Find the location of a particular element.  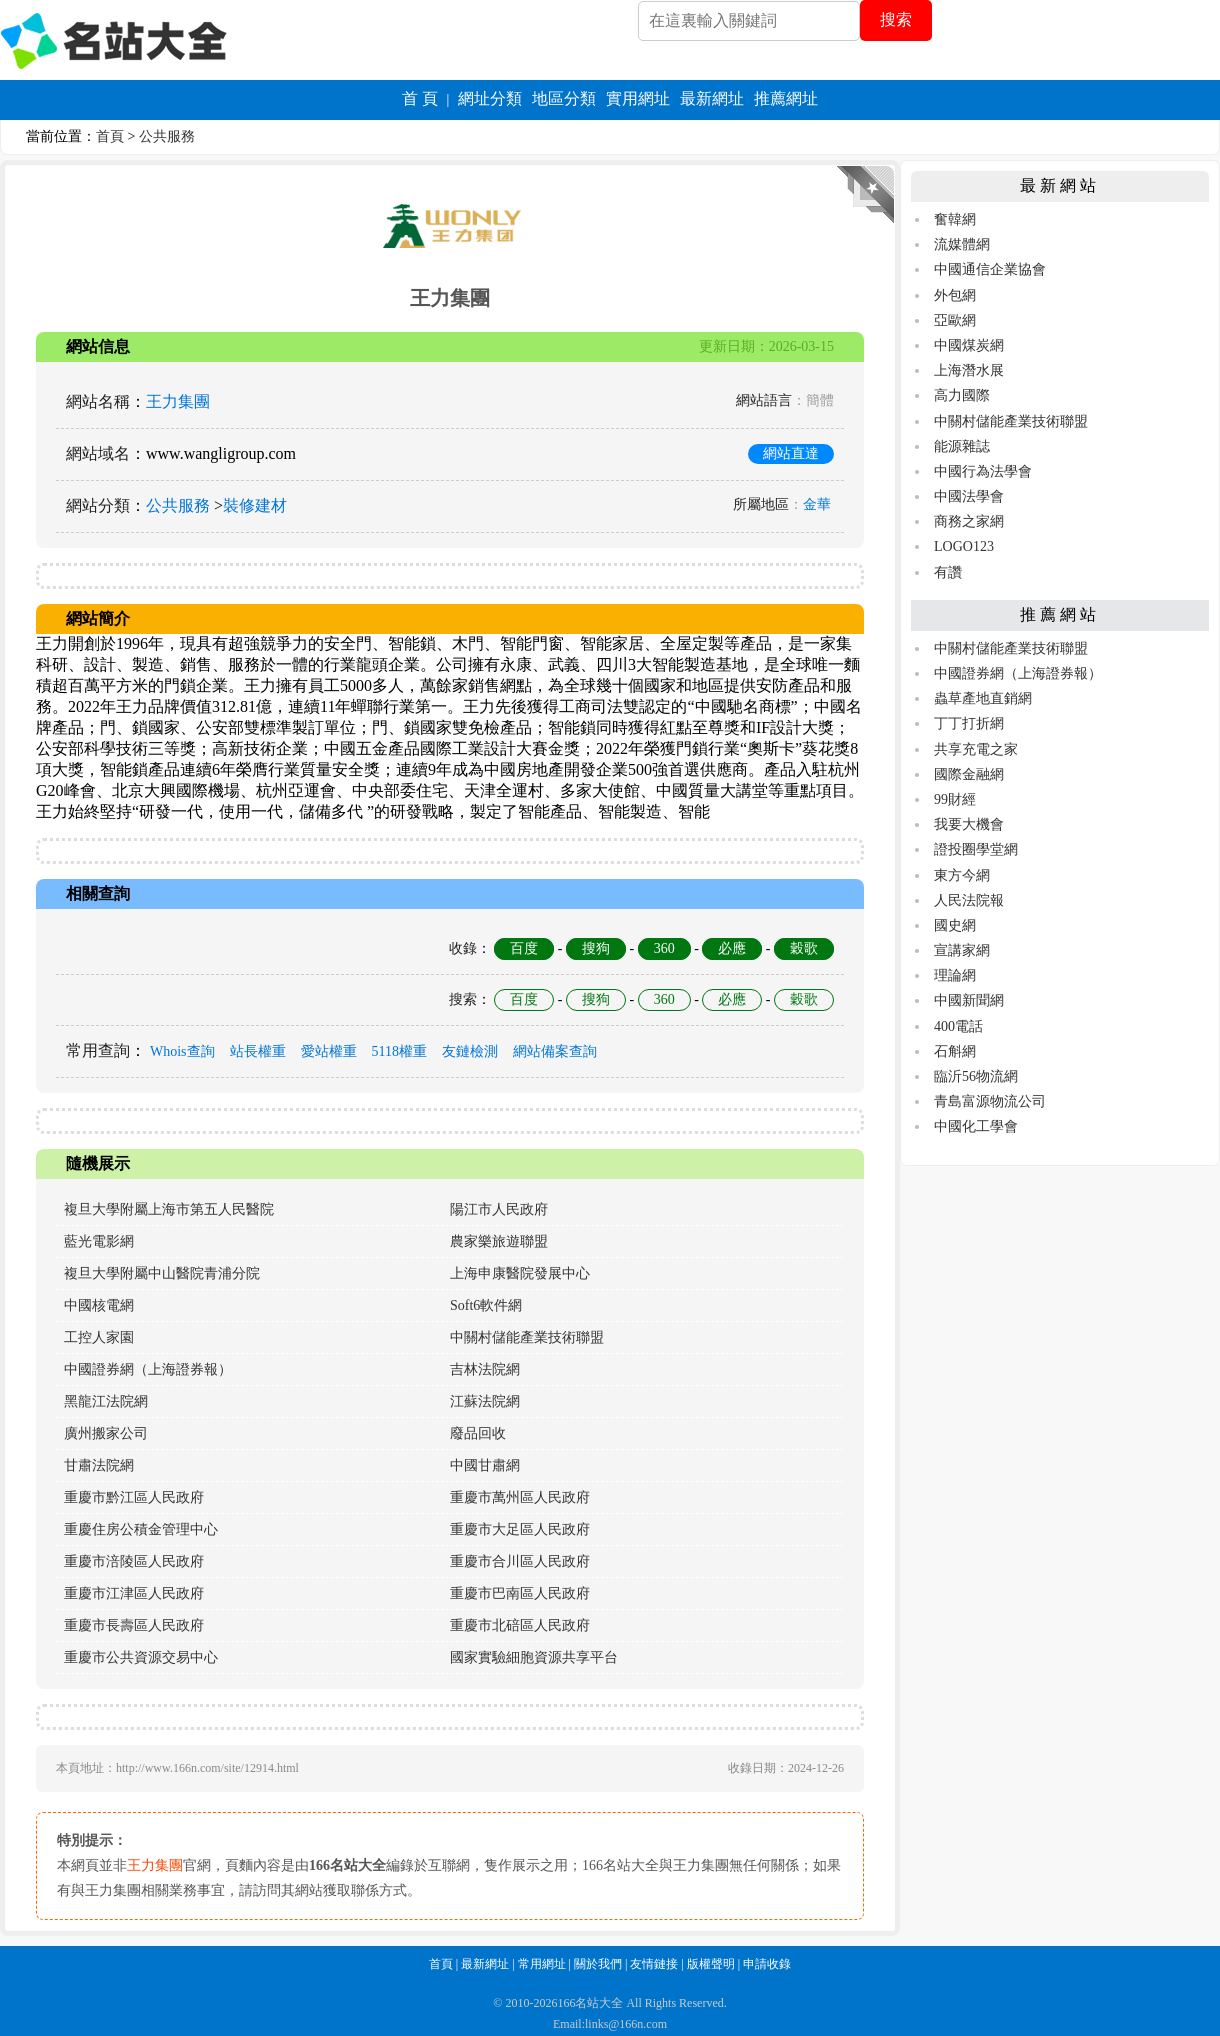

重慶市黔江區人民政府 is located at coordinates (134, 1497).